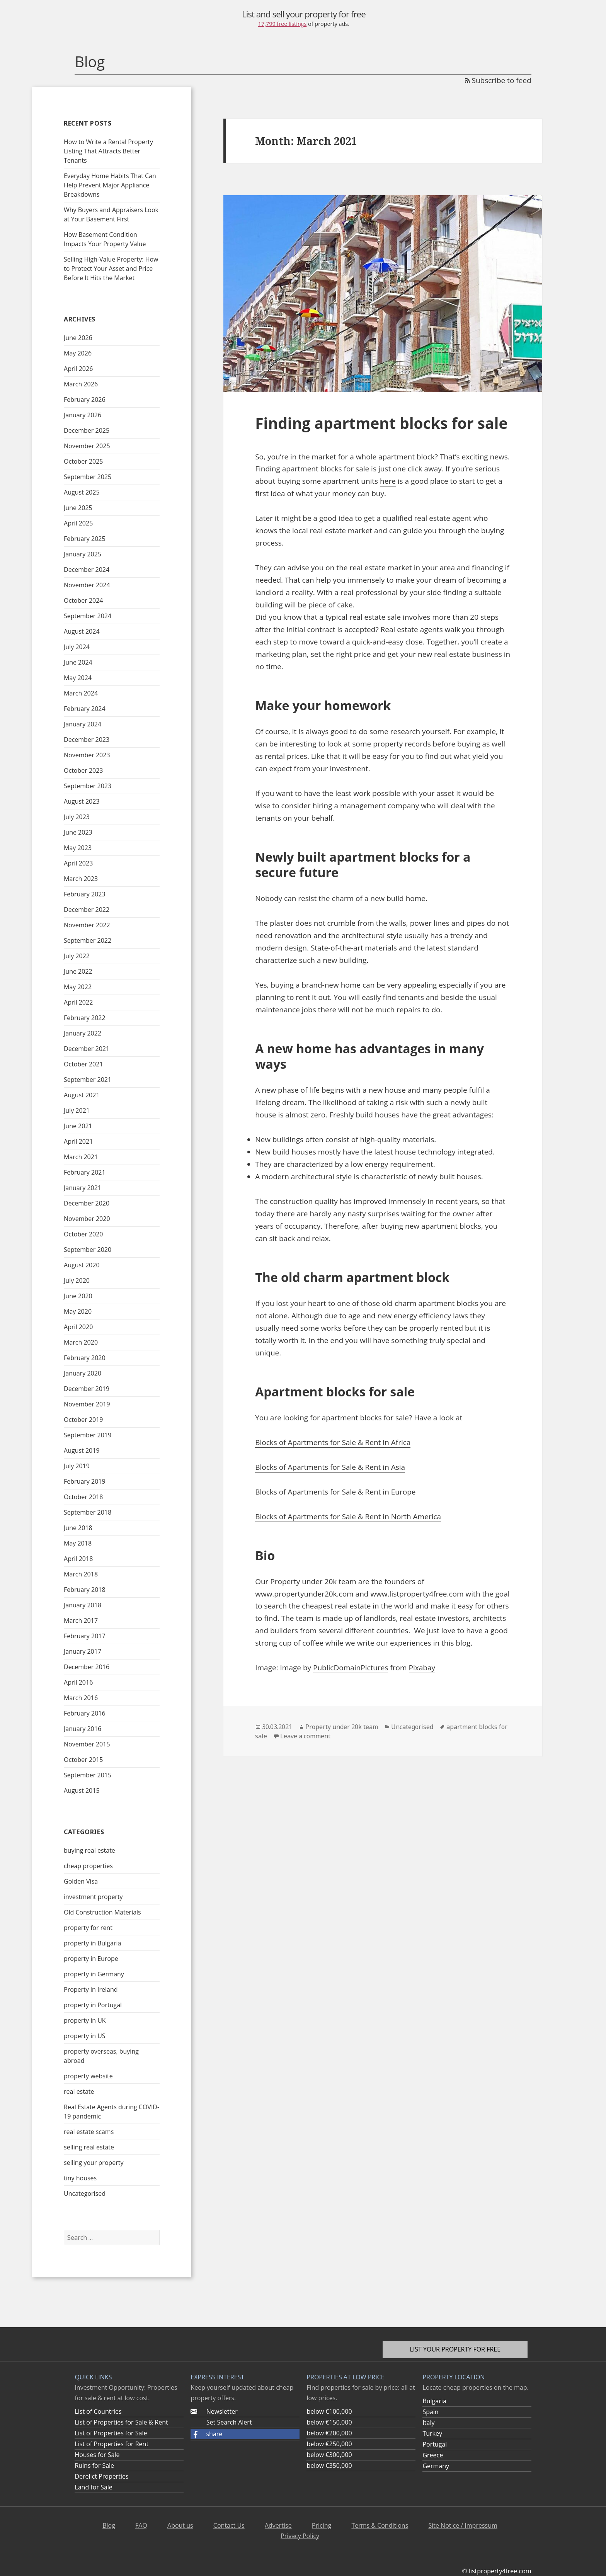 Image resolution: width=606 pixels, height=2576 pixels. Describe the element at coordinates (87, 1218) in the screenshot. I see `November 2020` at that location.